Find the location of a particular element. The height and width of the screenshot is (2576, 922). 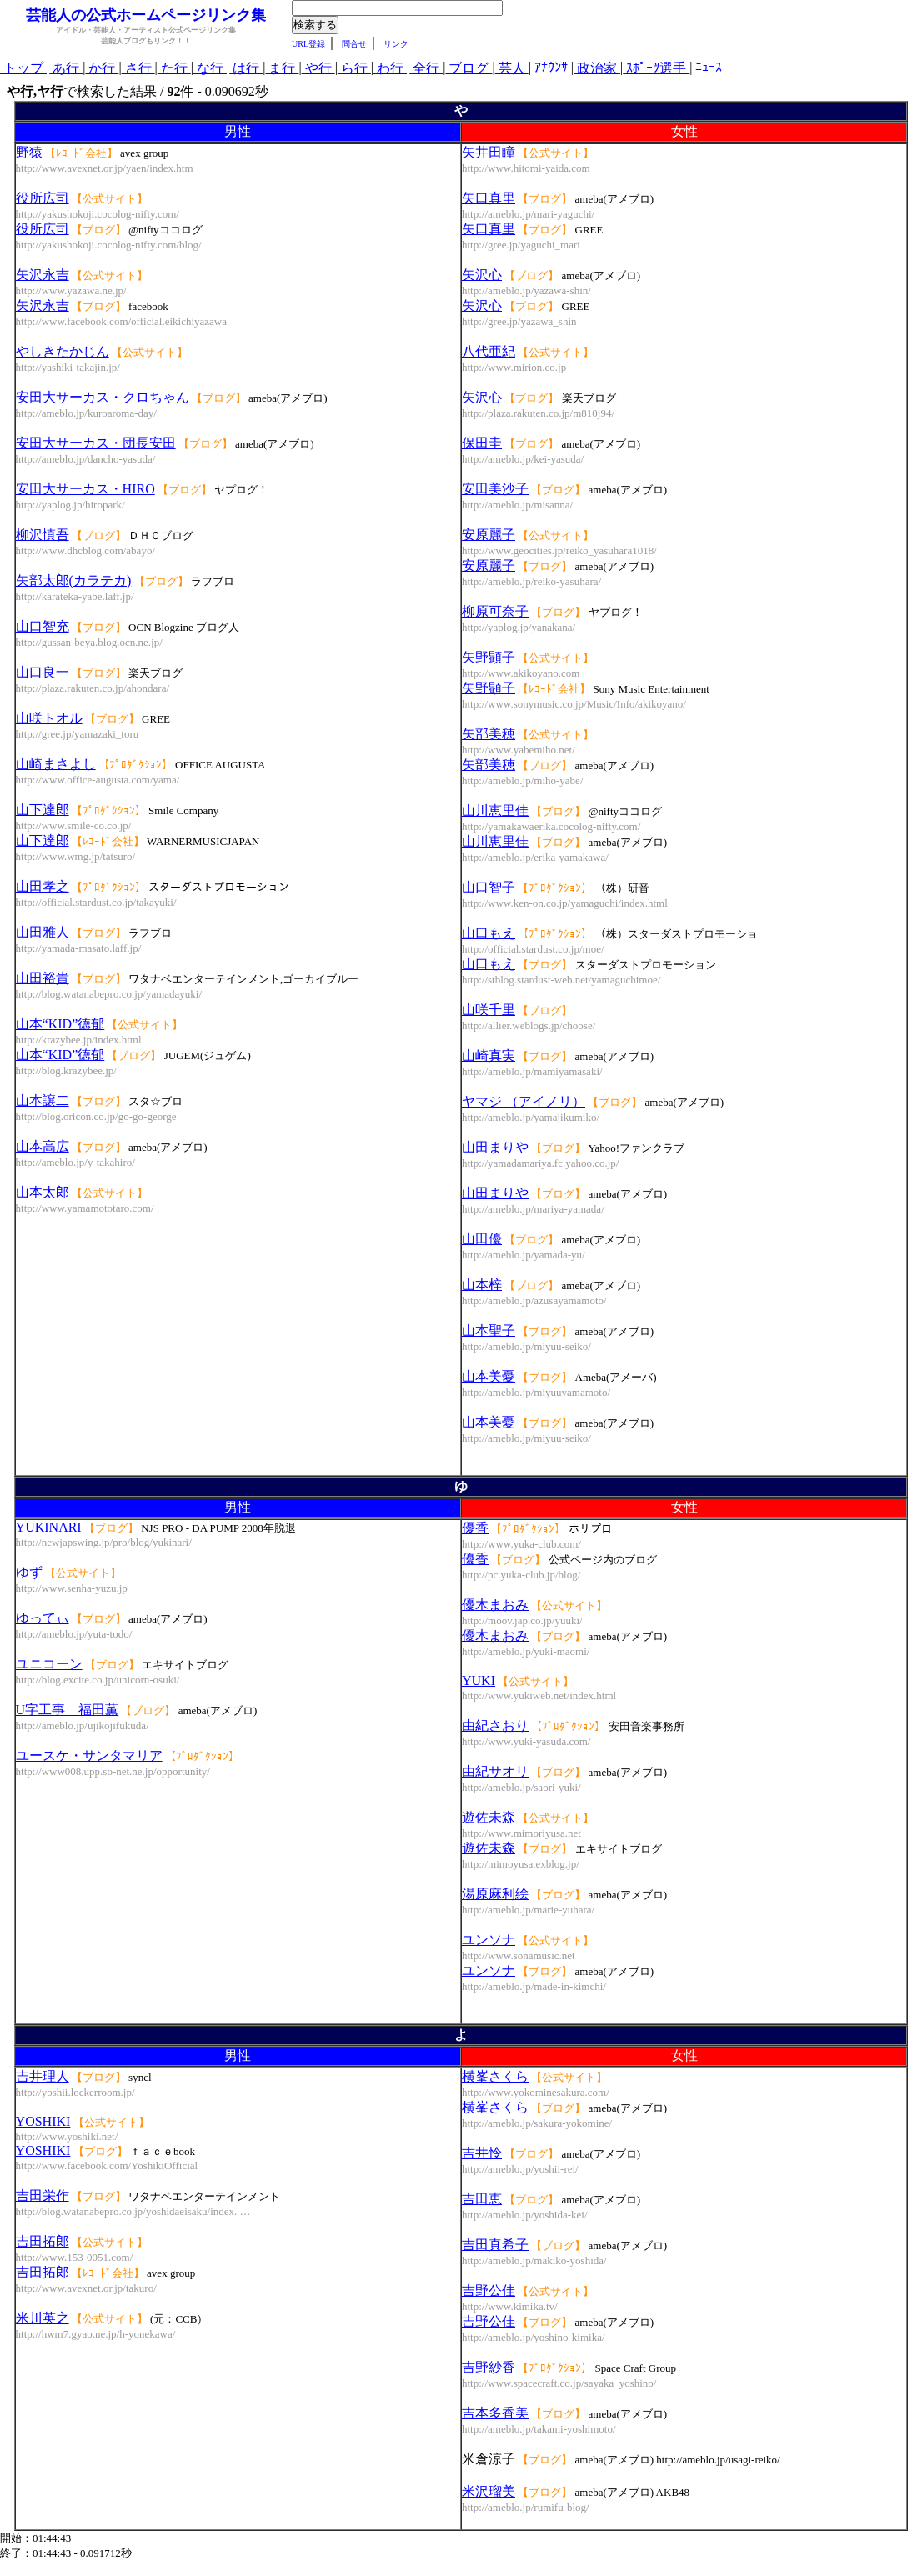

優香 is located at coordinates (475, 1528).